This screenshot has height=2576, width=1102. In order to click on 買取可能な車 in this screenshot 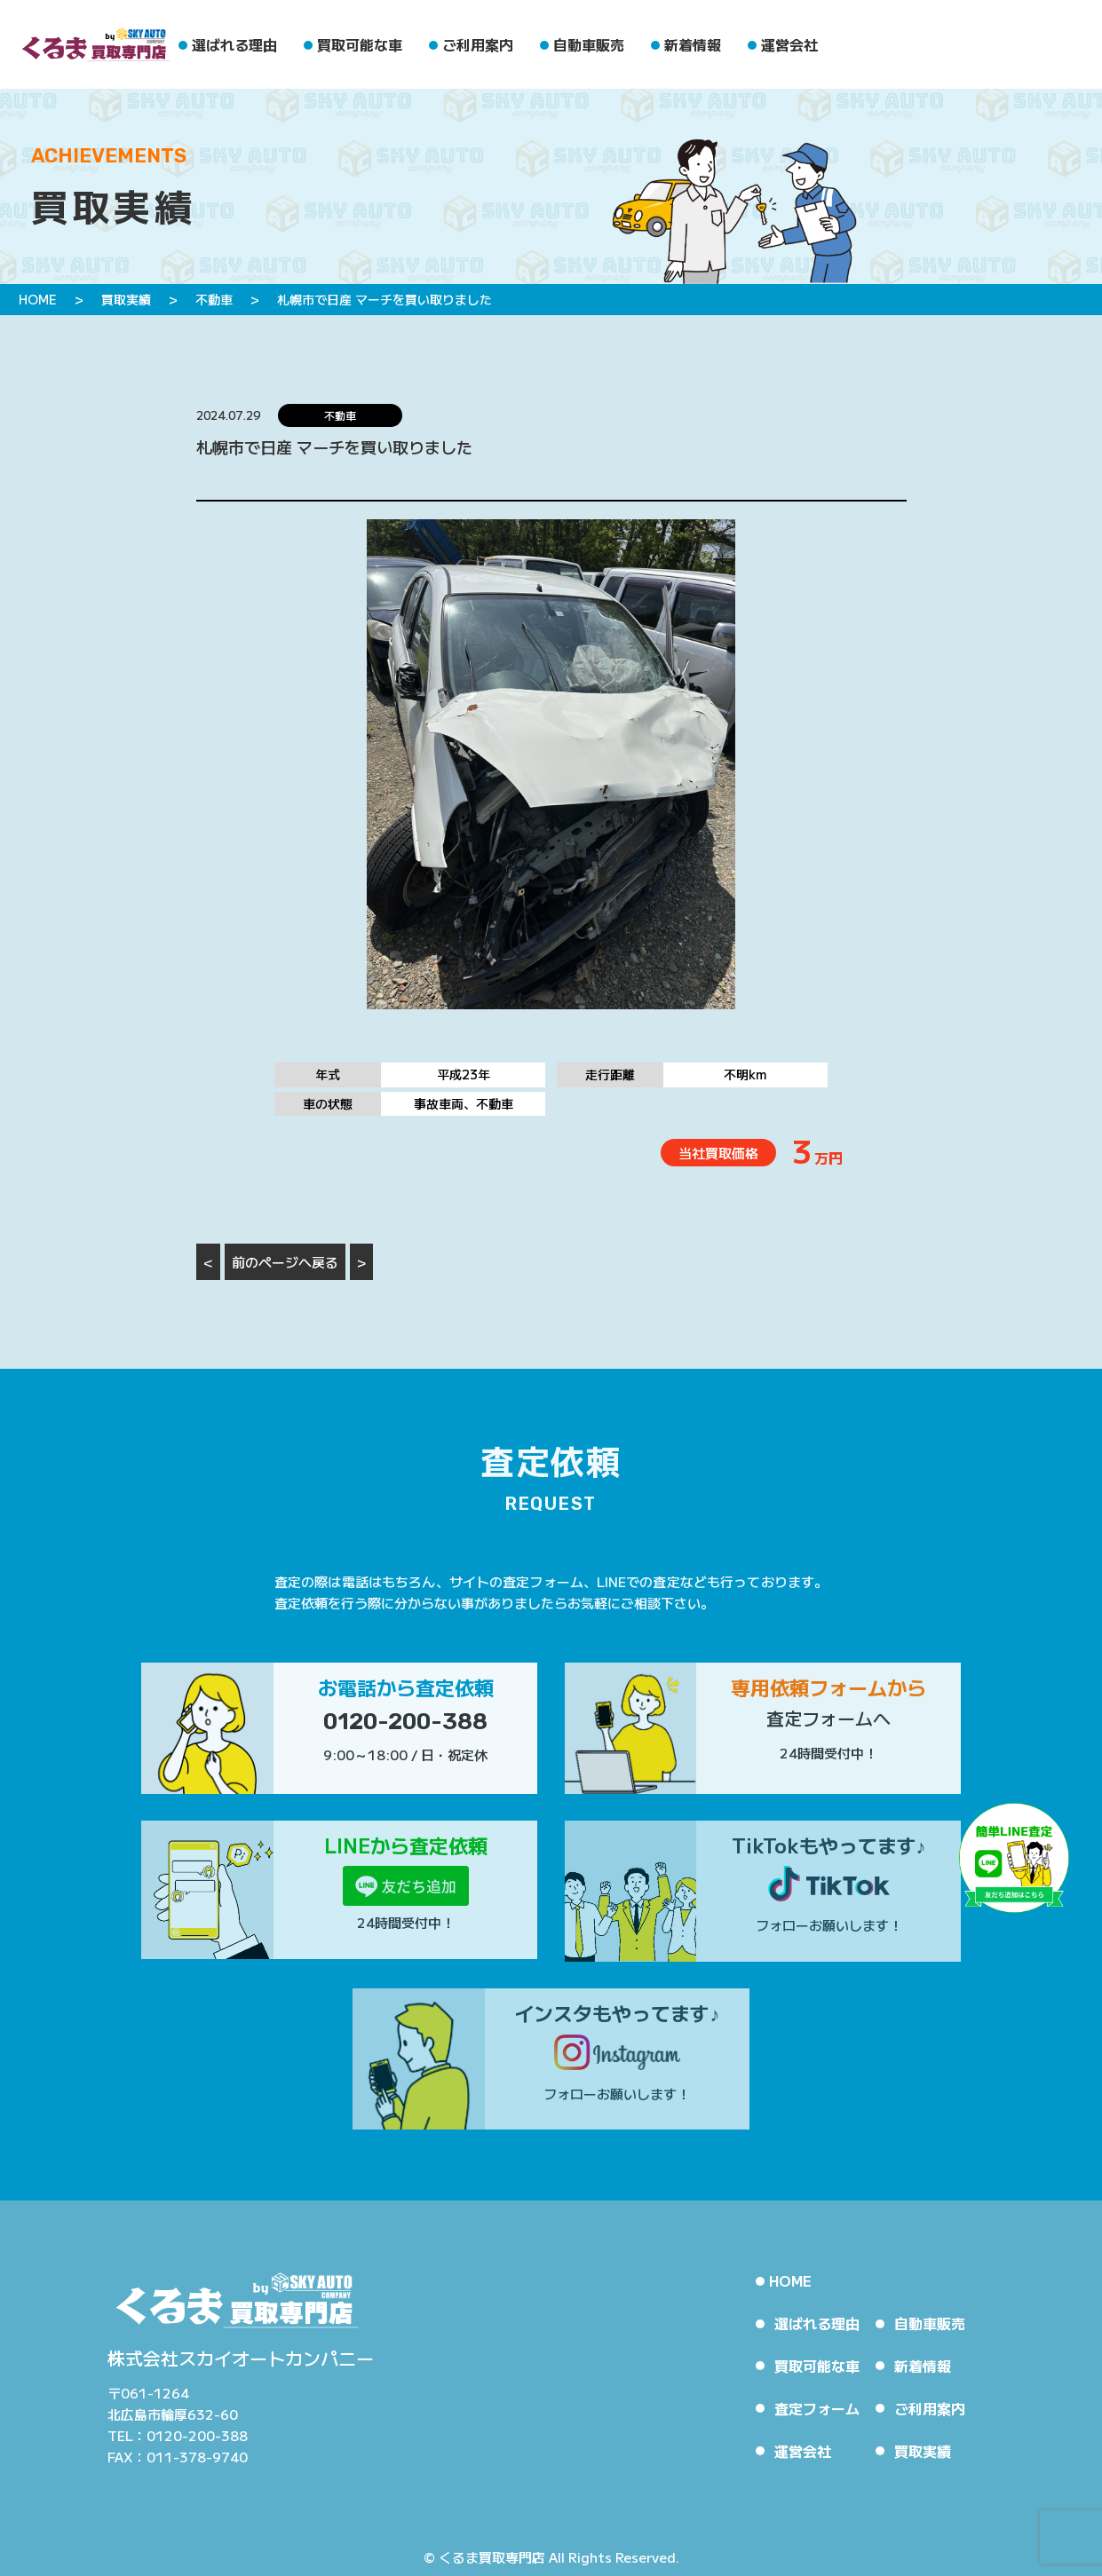, I will do `click(359, 44)`.